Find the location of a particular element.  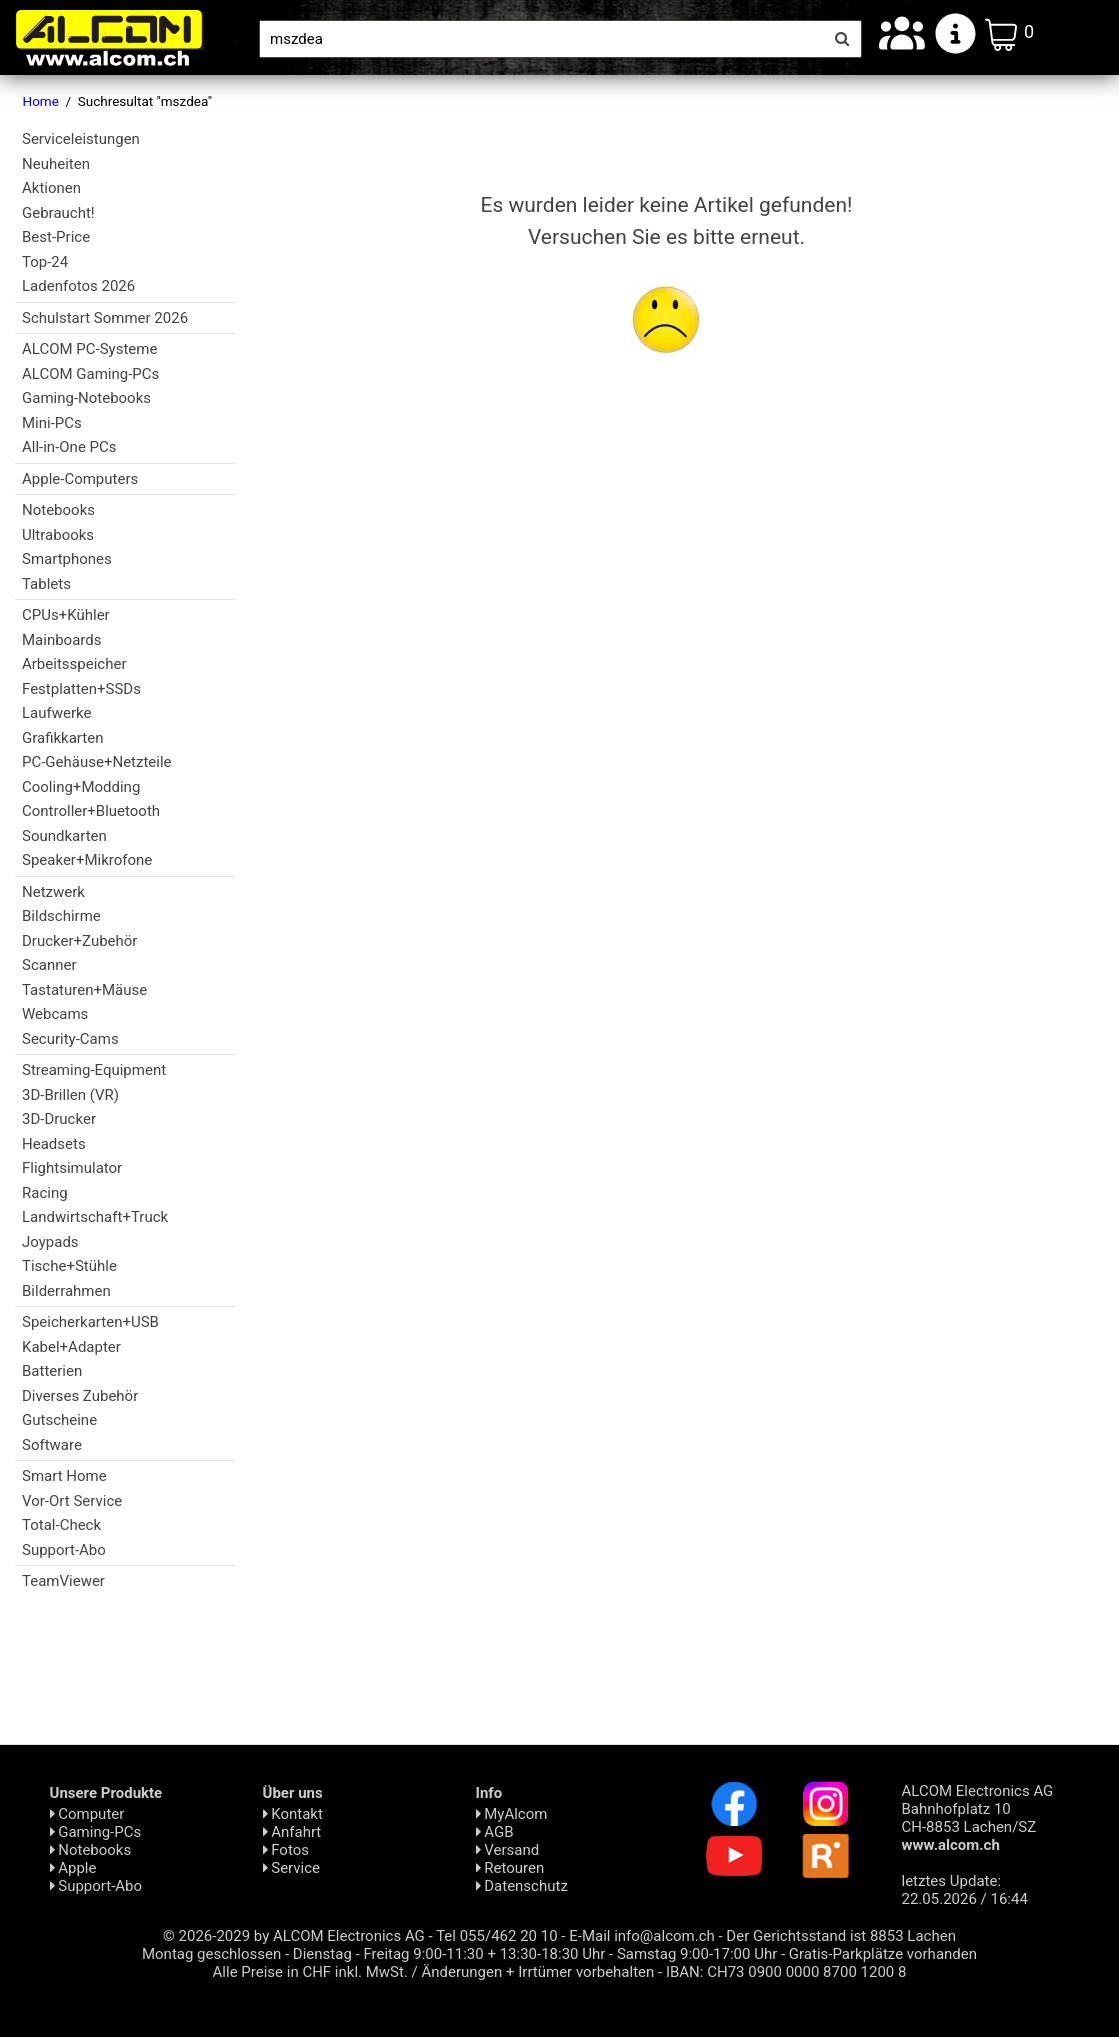

Anfahrt is located at coordinates (292, 1832).